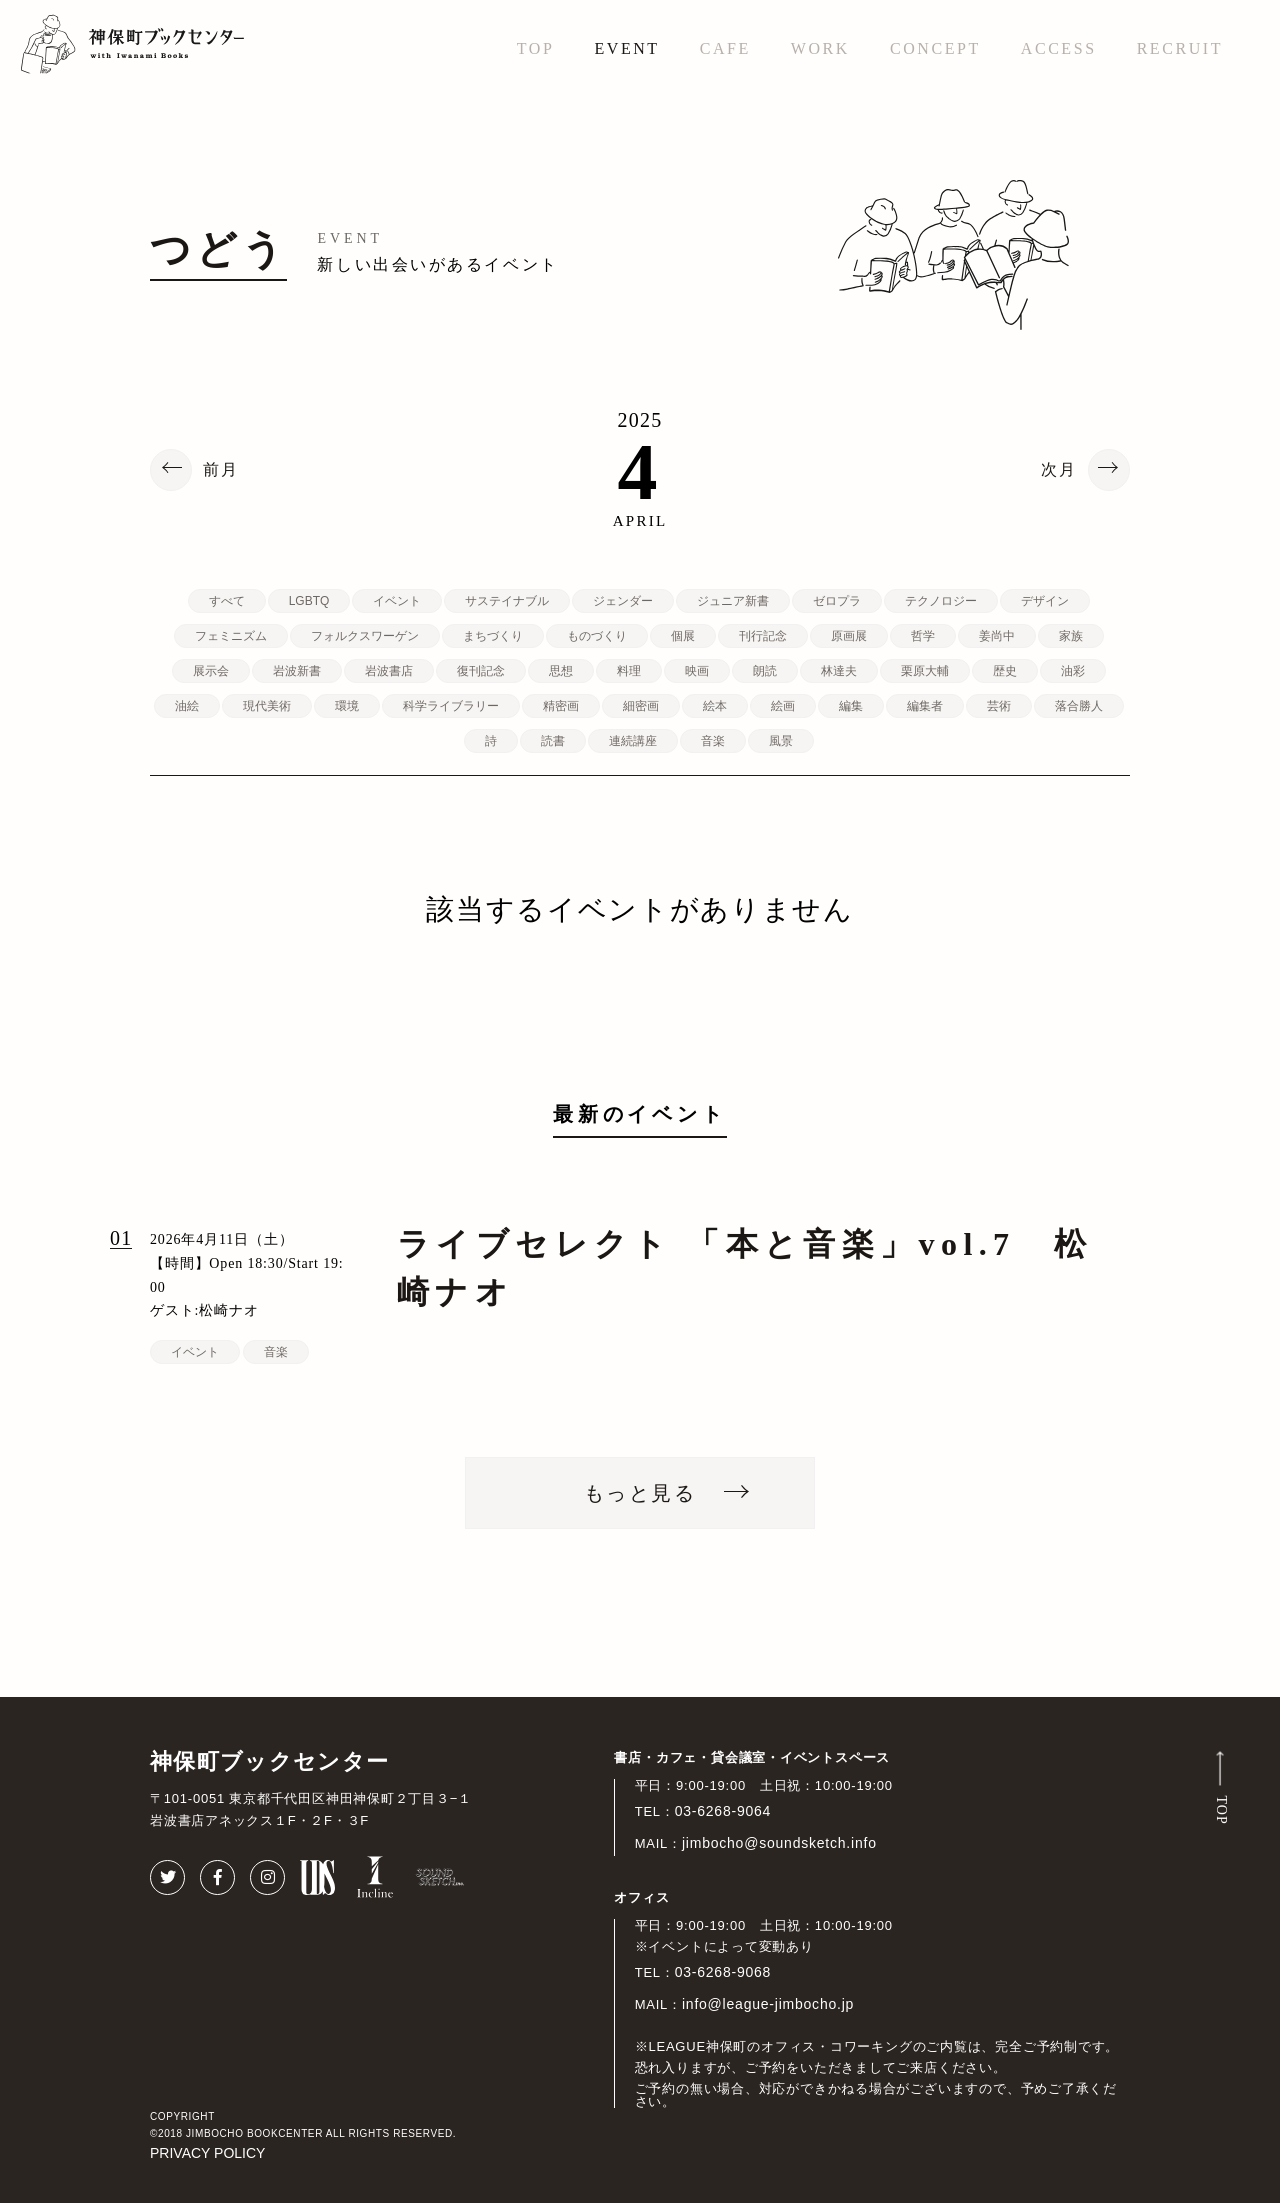 The width and height of the screenshot is (1280, 2203). I want to click on 読書, so click(553, 741).